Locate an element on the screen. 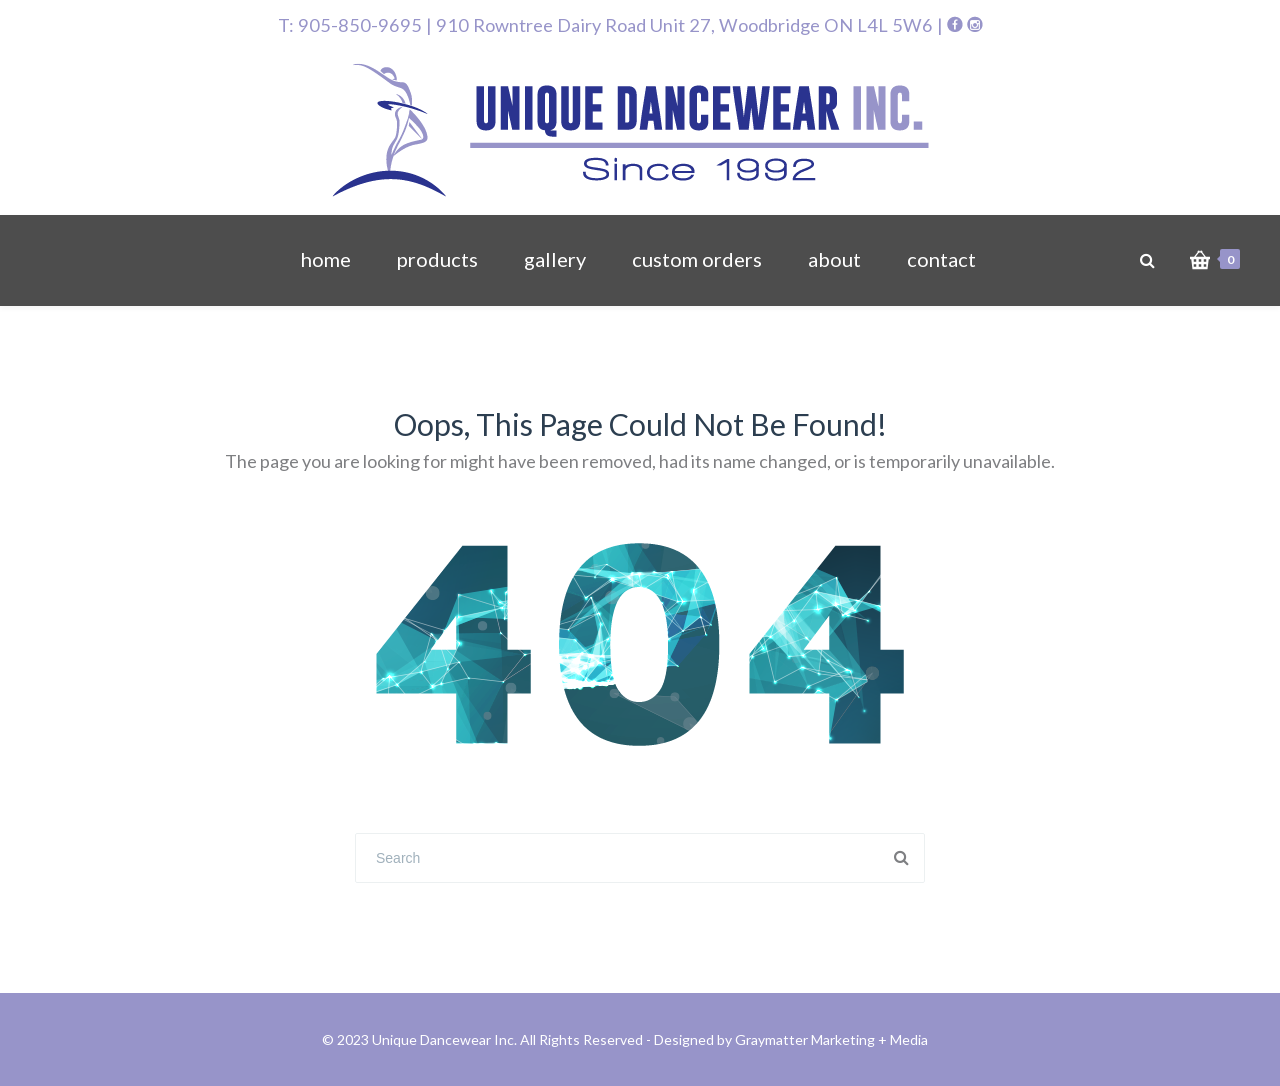 The width and height of the screenshot is (1280, 1086). home is located at coordinates (326, 259).